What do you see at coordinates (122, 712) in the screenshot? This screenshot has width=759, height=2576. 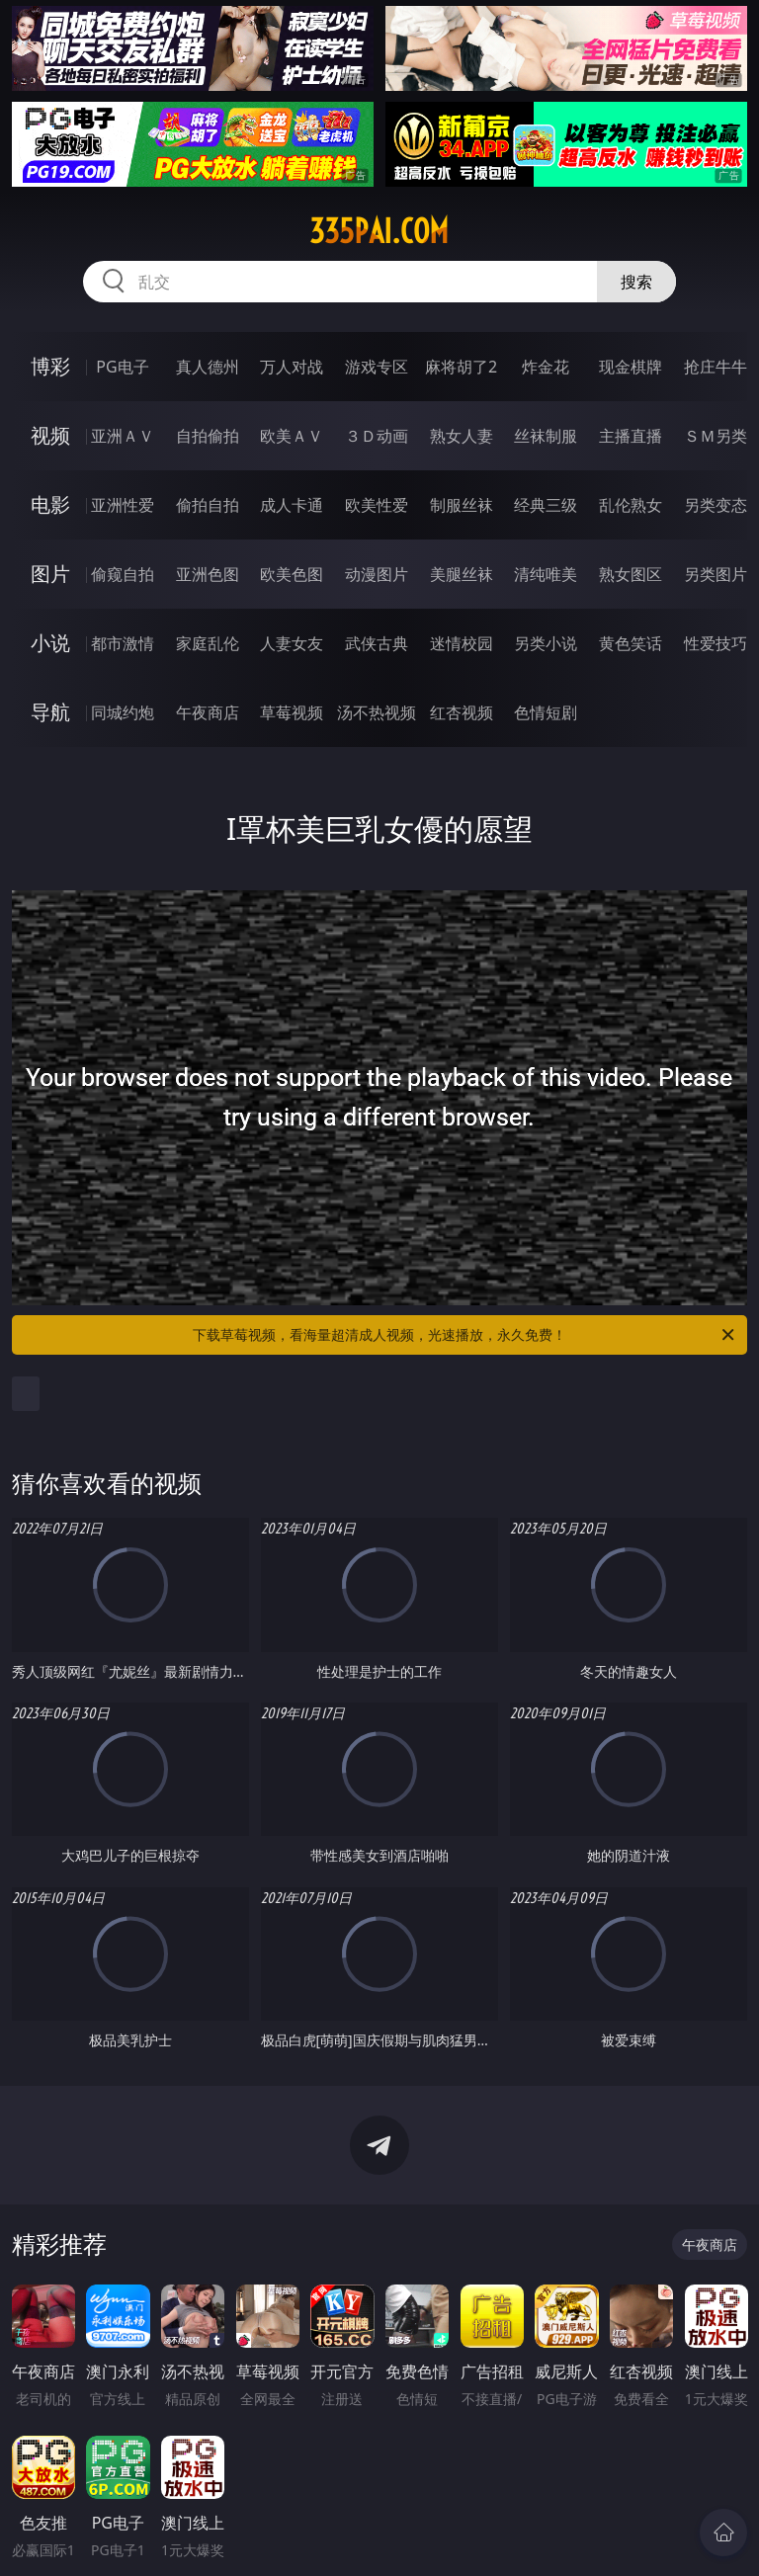 I see `同城约炮` at bounding box center [122, 712].